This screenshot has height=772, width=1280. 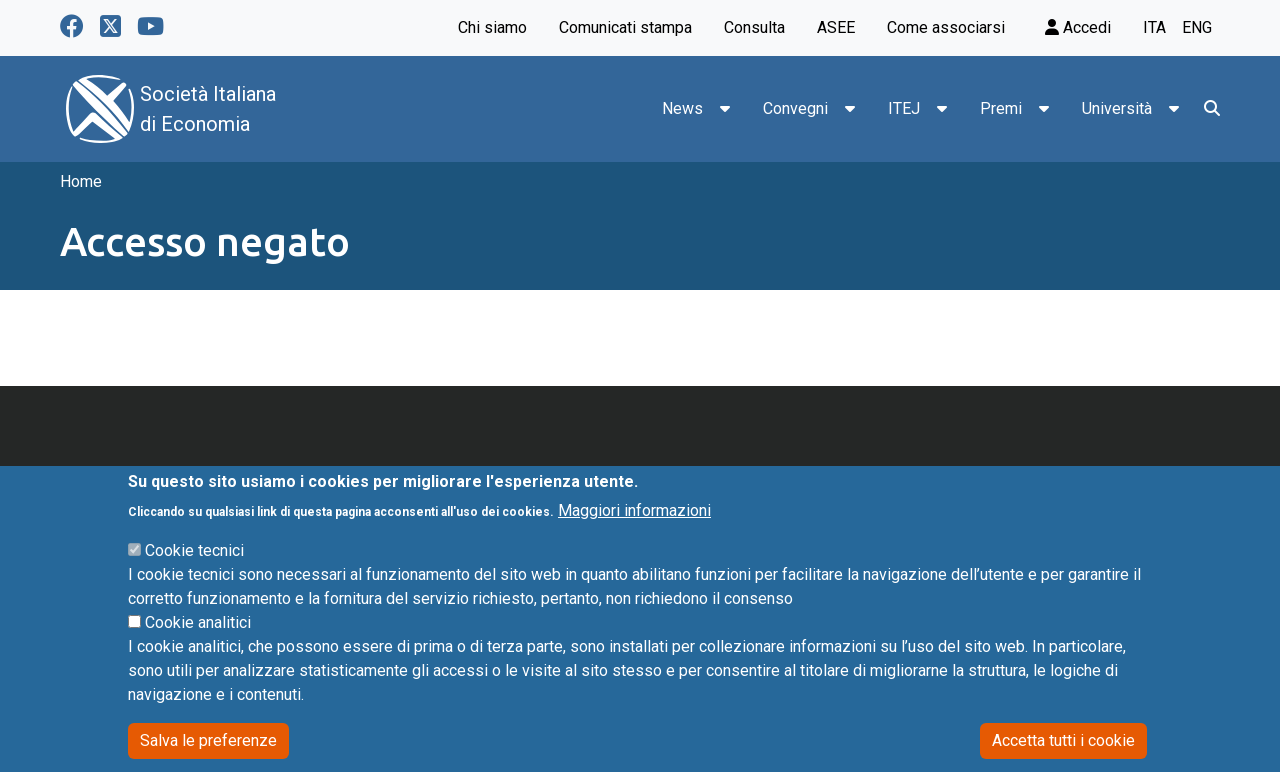 What do you see at coordinates (1078, 27) in the screenshot?
I see `Accedi` at bounding box center [1078, 27].